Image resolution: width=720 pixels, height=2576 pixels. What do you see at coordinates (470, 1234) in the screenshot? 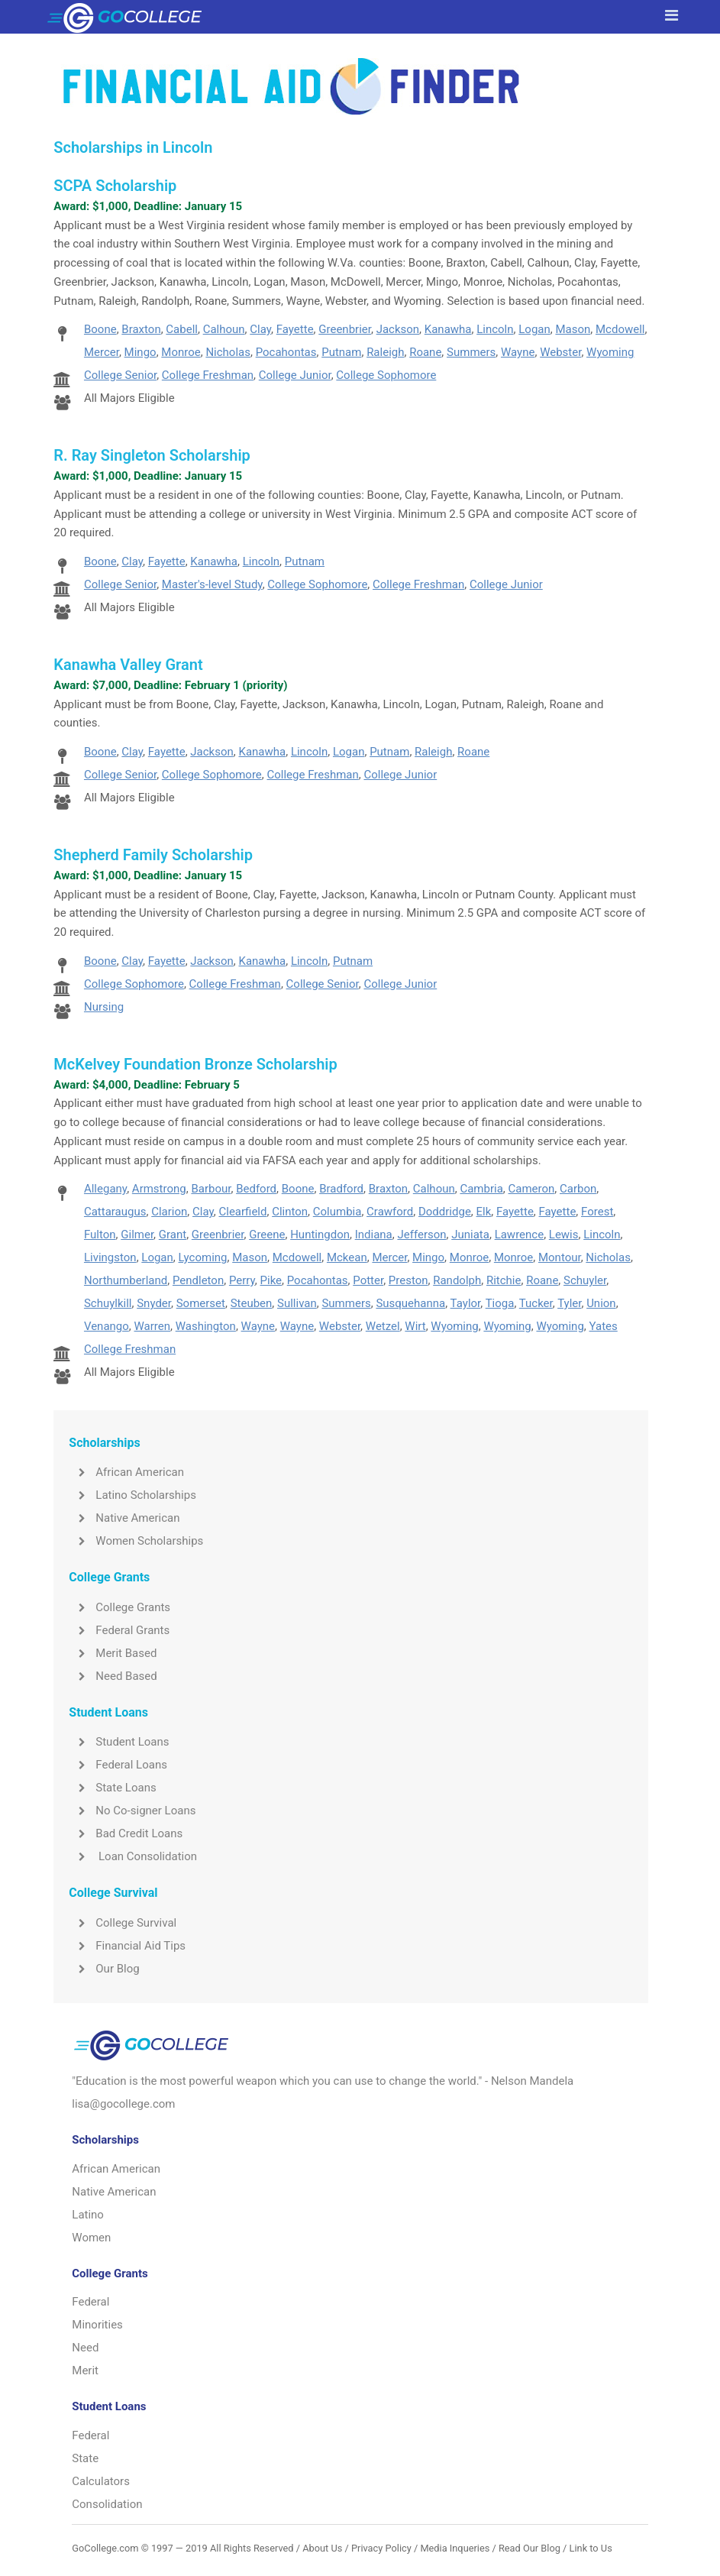
I see `Juniata` at bounding box center [470, 1234].